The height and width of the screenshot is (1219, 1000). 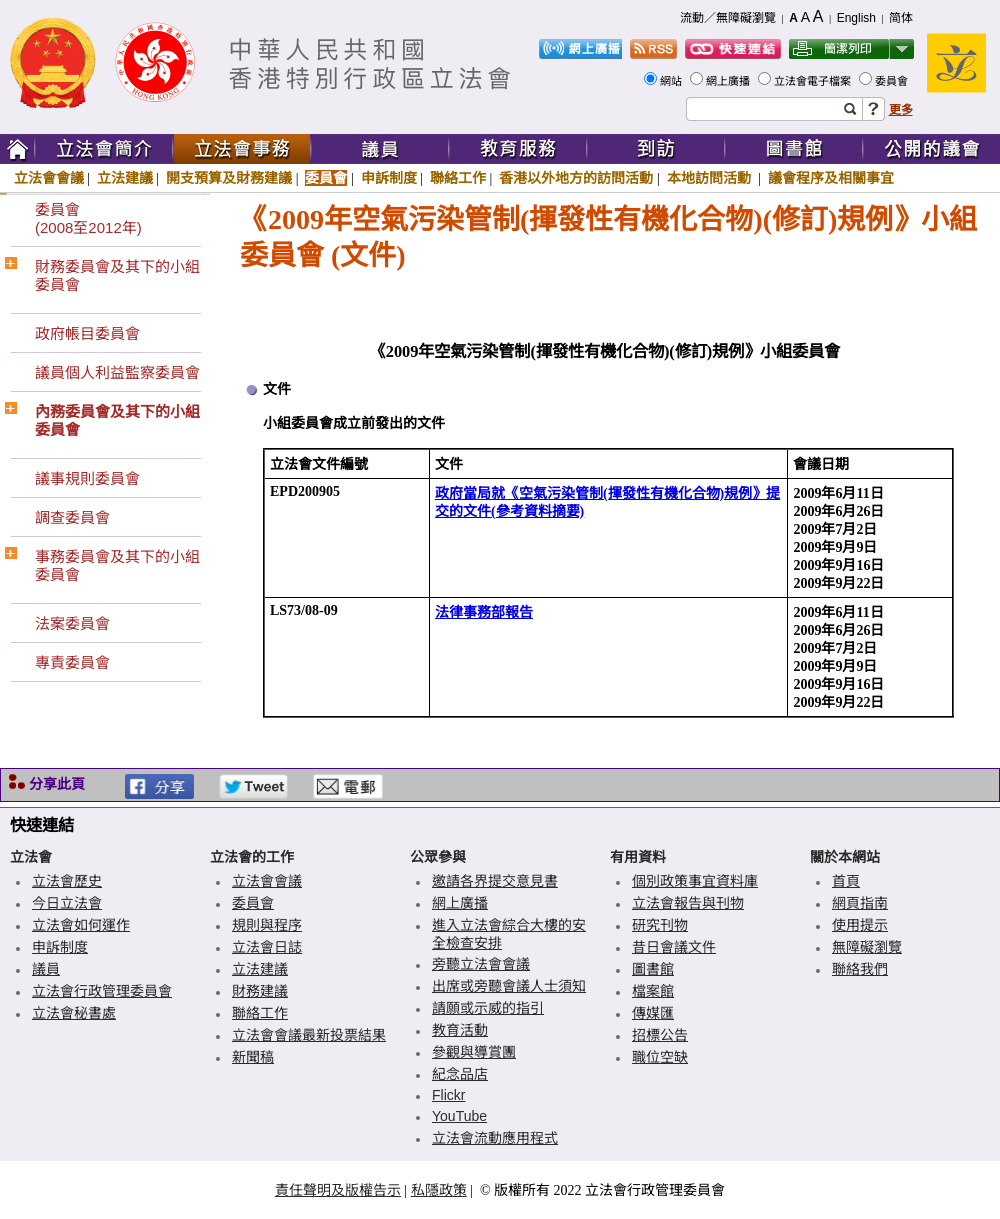 I want to click on 立法會日誌, so click(x=267, y=947).